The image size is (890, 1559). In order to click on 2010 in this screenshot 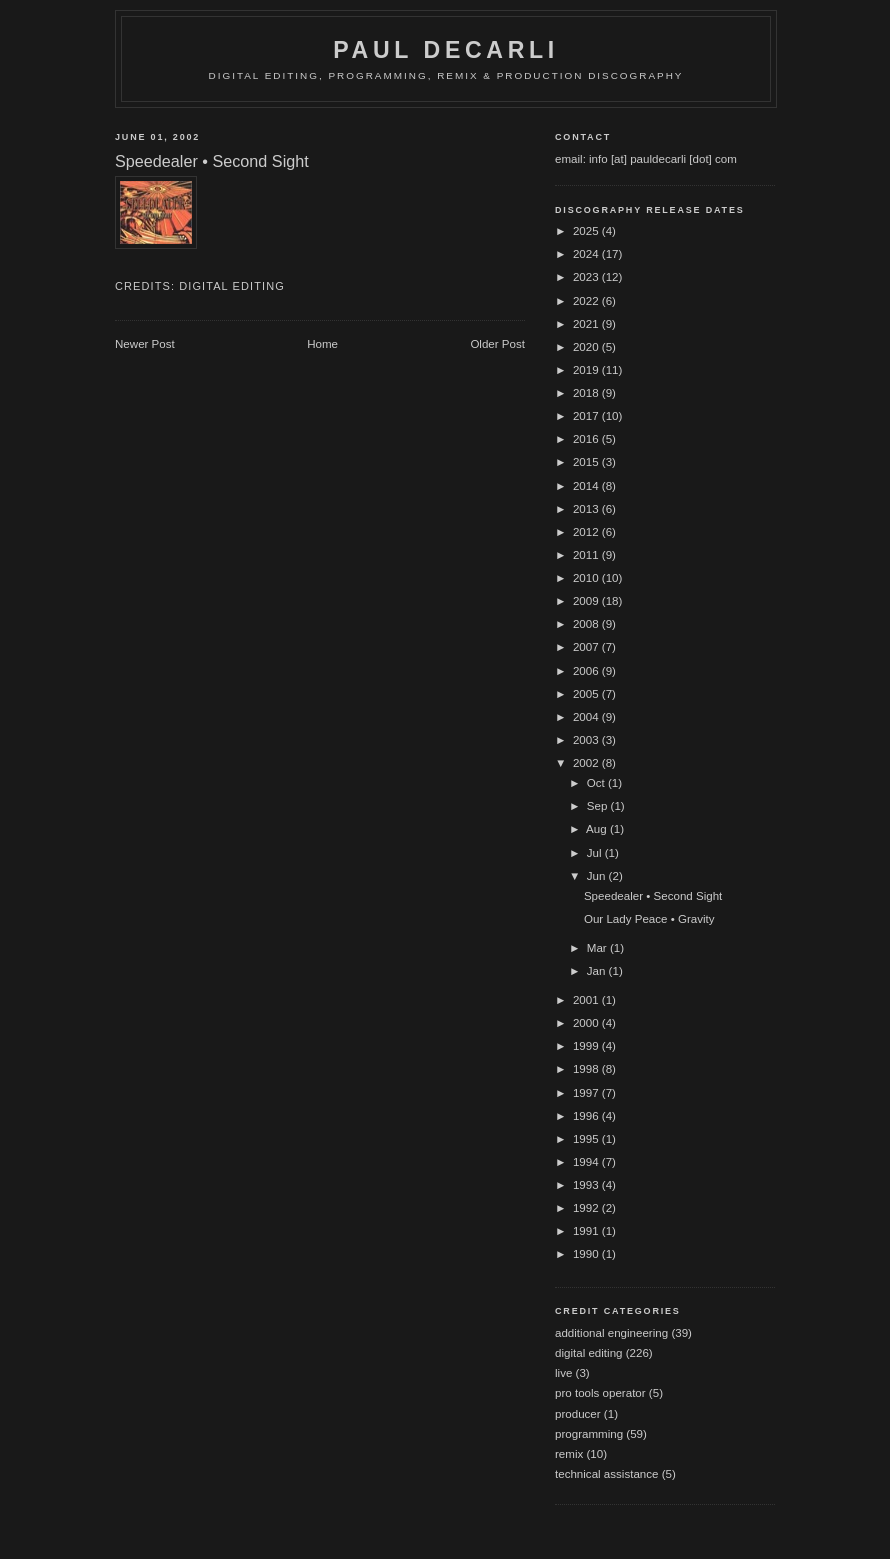, I will do `click(587, 578)`.